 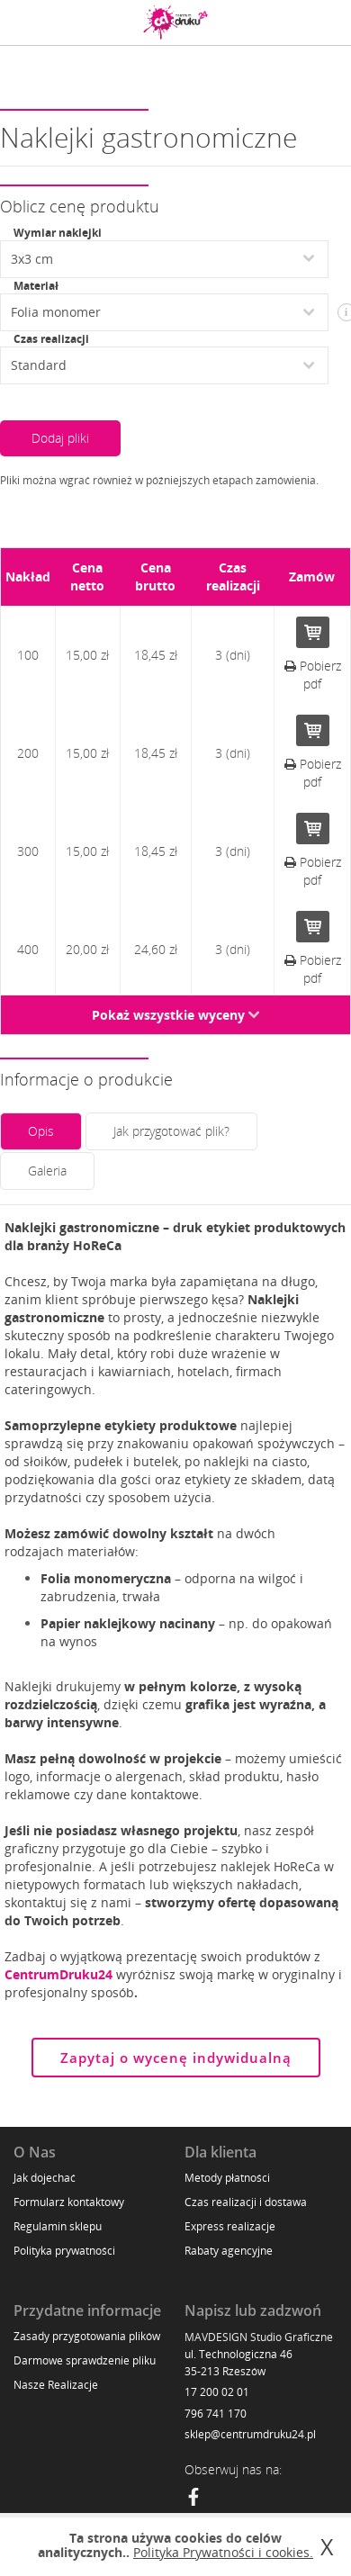 What do you see at coordinates (215, 2413) in the screenshot?
I see `796 741 170` at bounding box center [215, 2413].